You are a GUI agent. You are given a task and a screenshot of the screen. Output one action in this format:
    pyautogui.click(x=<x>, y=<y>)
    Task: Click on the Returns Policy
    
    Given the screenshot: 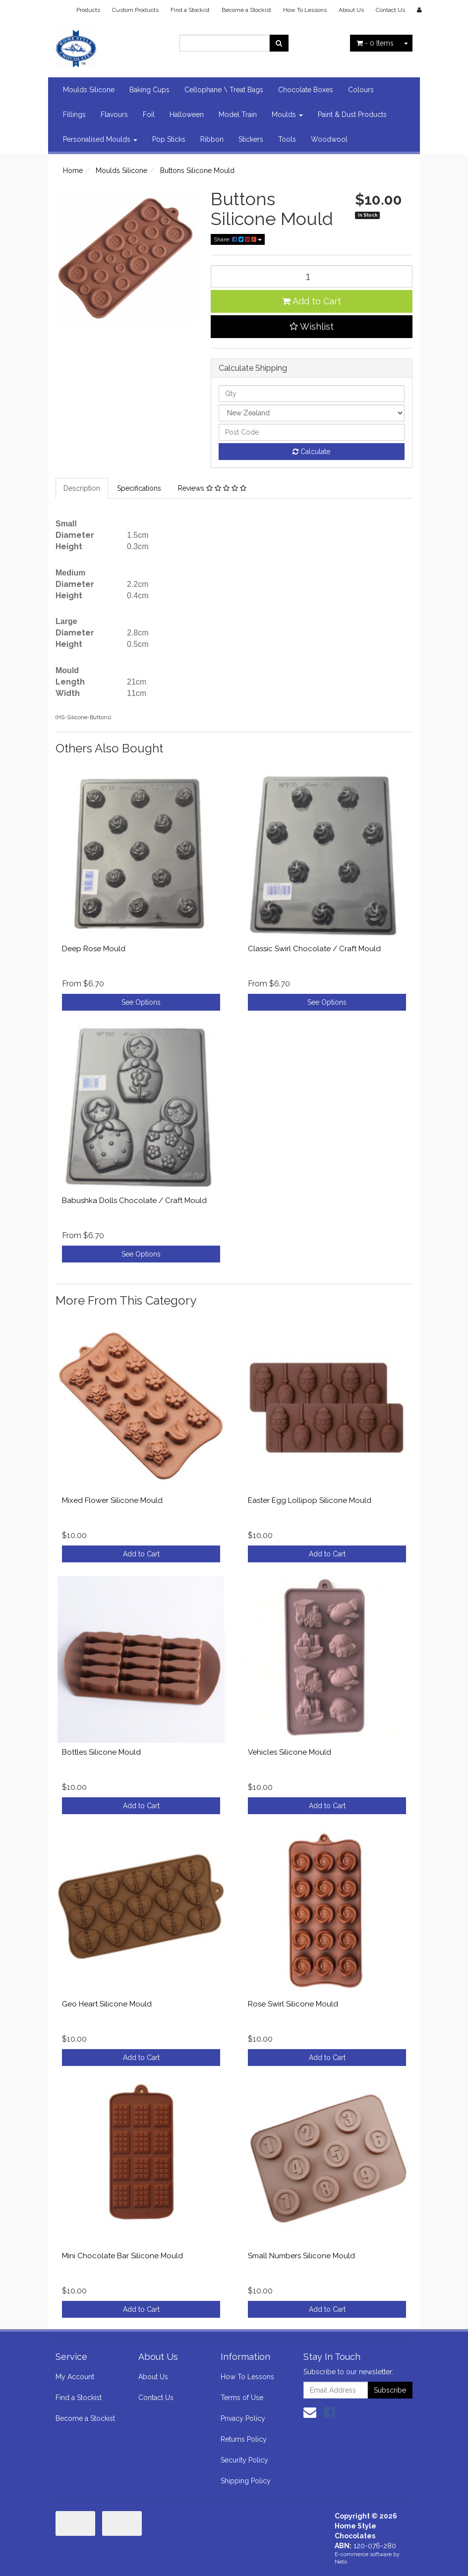 What is the action you would take?
    pyautogui.click(x=244, y=2439)
    